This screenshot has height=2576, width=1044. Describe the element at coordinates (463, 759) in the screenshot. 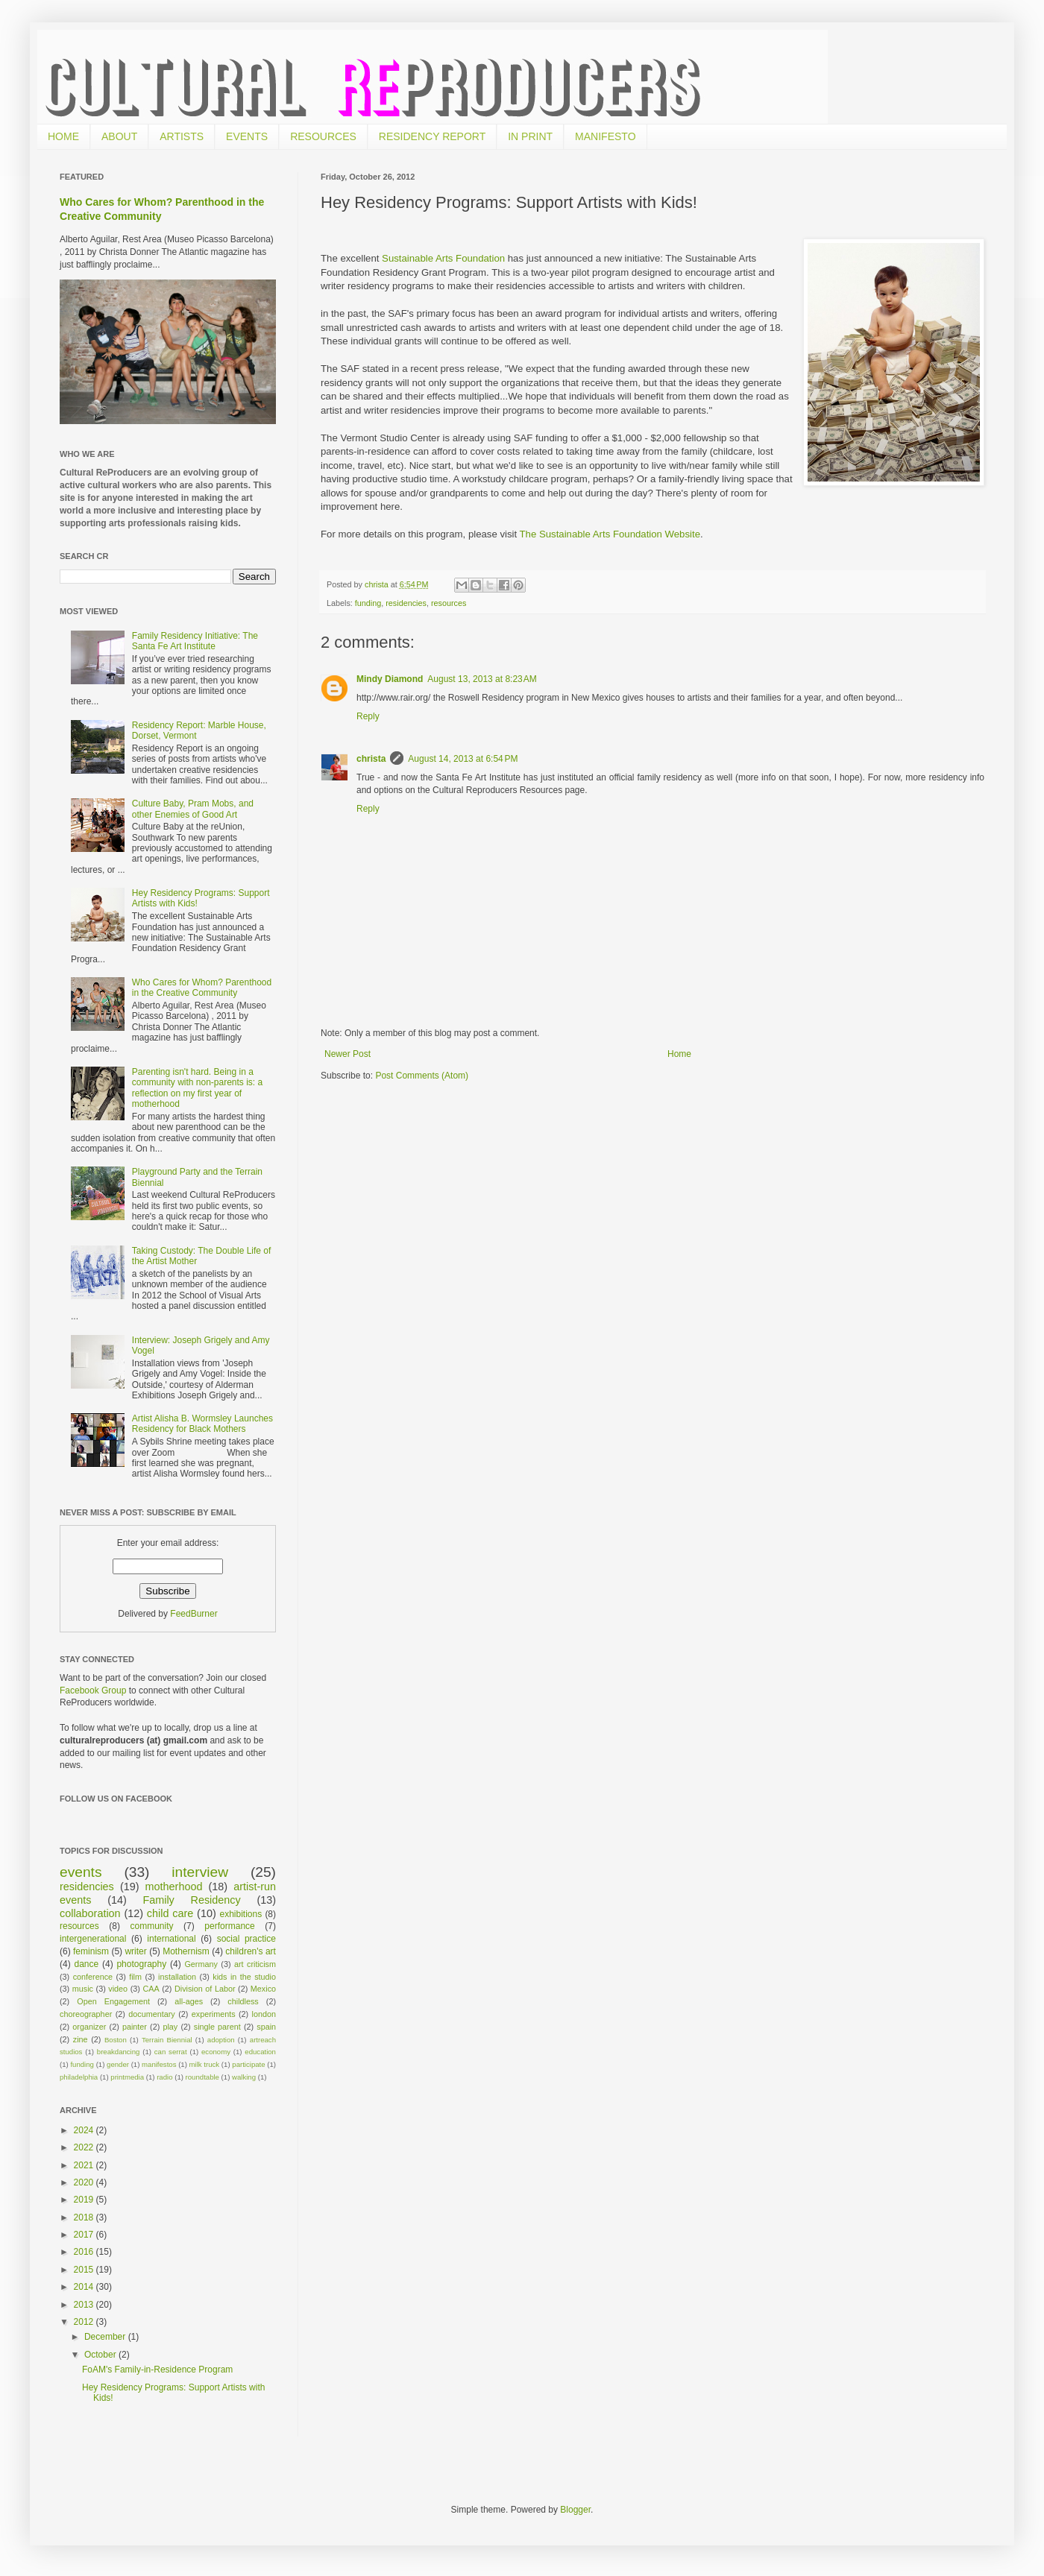

I see `August 14, 2013 at 6:54 PM` at that location.